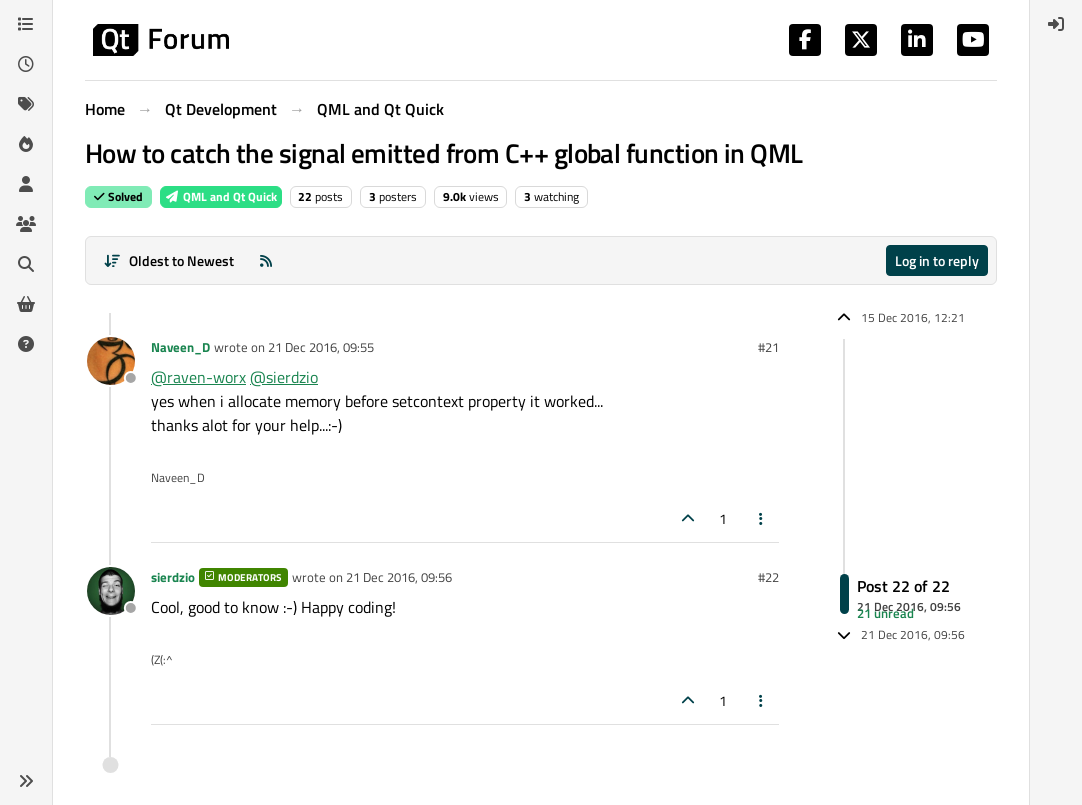 The height and width of the screenshot is (805, 1082). I want to click on 21 unread [Unread posts link], so click(885, 613).